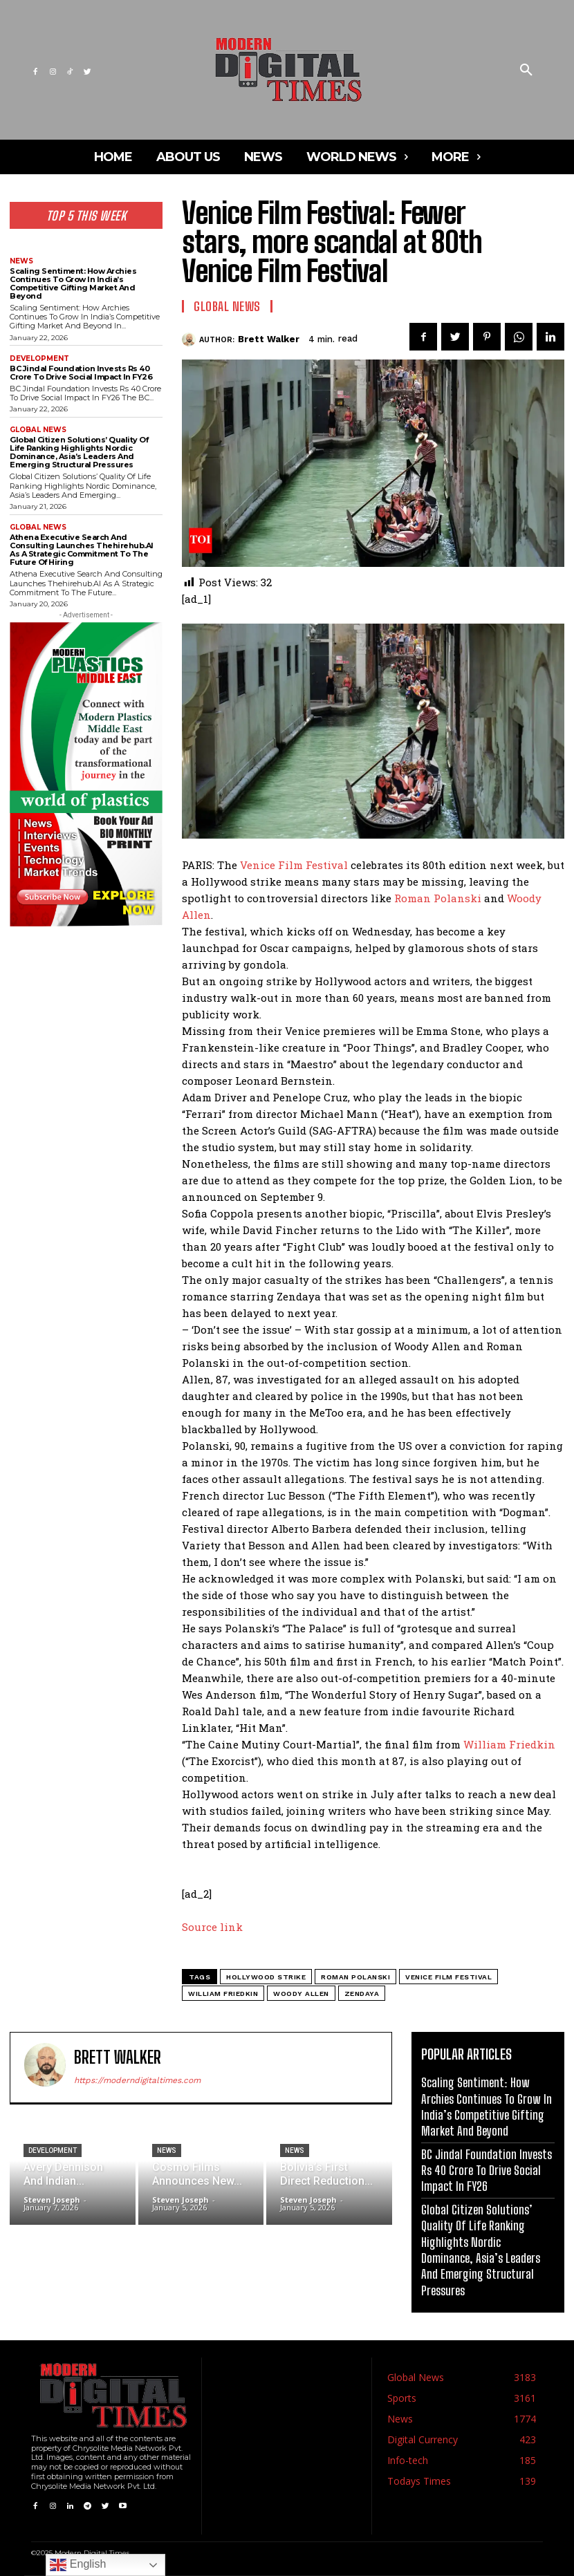 The image size is (574, 2576). What do you see at coordinates (526, 70) in the screenshot?
I see `[button]` at bounding box center [526, 70].